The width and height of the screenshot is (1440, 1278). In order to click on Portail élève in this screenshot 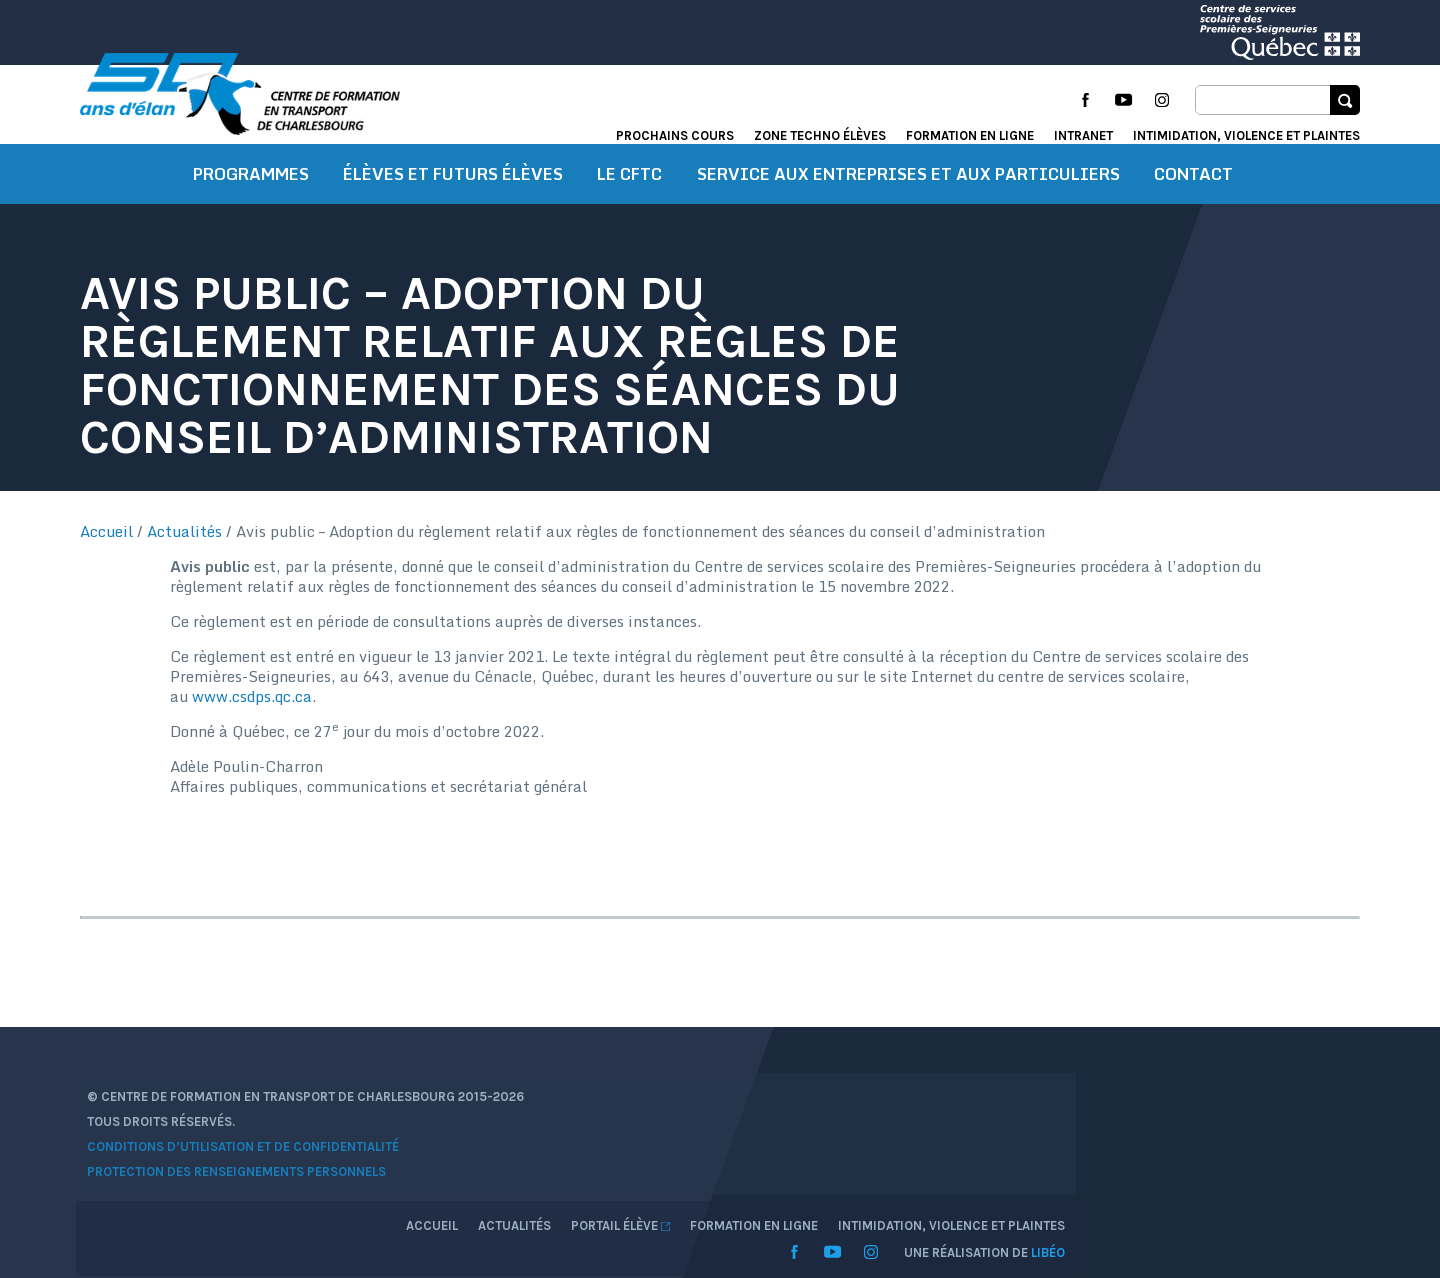, I will do `click(1162, 1140)`.